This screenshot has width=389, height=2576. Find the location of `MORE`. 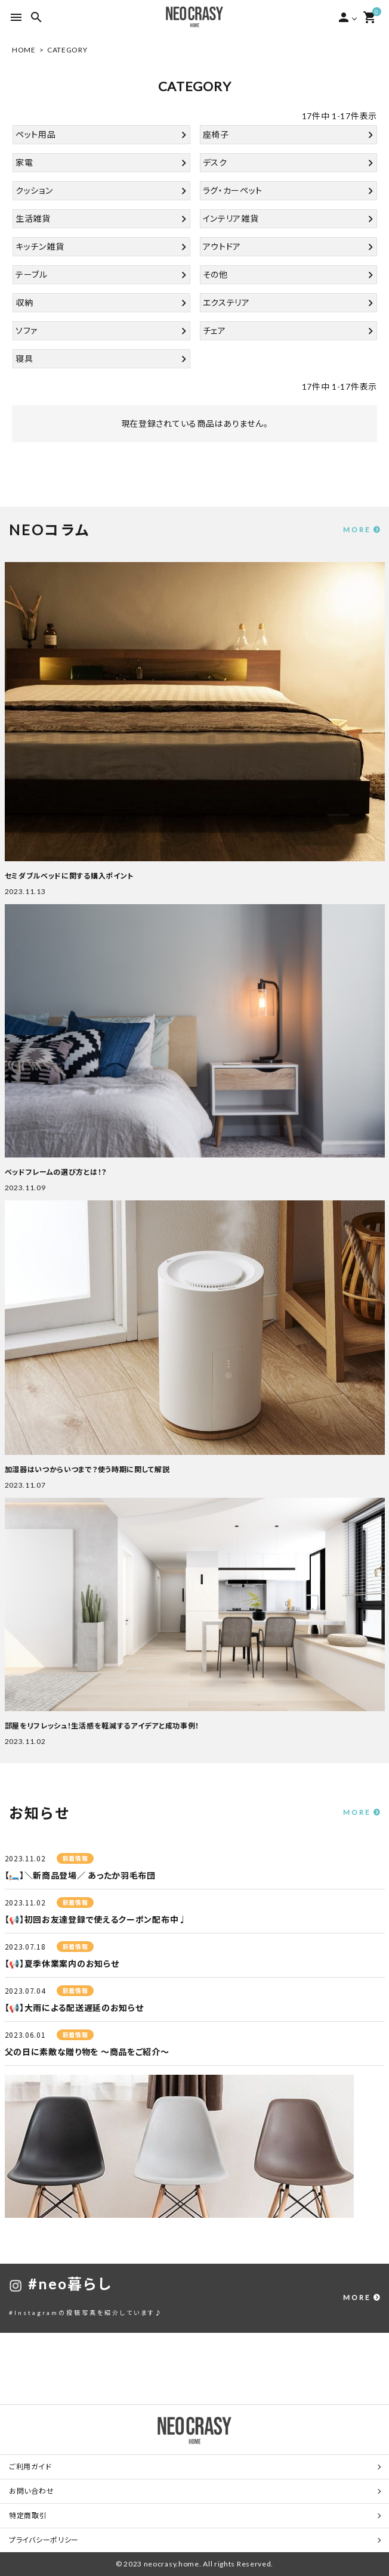

MORE is located at coordinates (357, 529).